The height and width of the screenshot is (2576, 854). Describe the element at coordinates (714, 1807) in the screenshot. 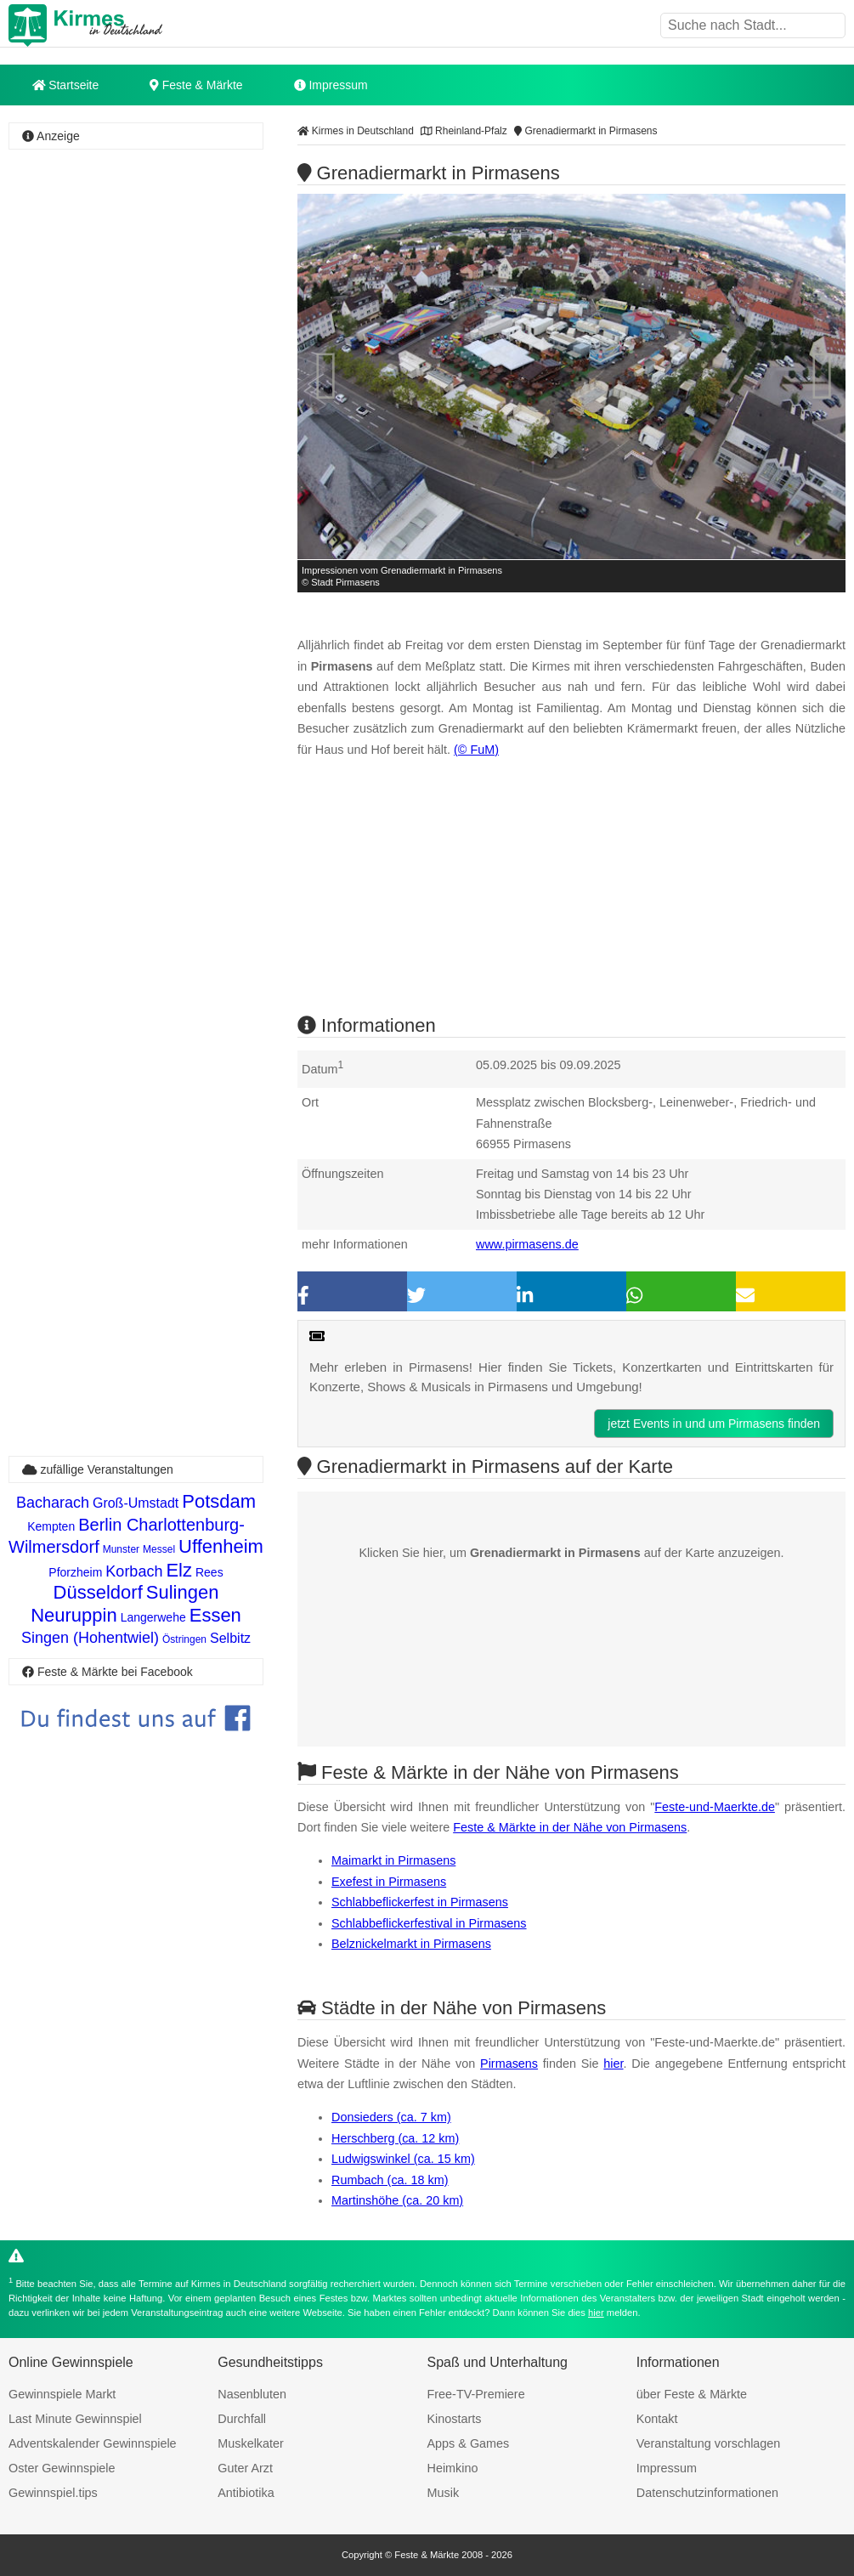

I see `Feste-und-Maerkte.de` at that location.